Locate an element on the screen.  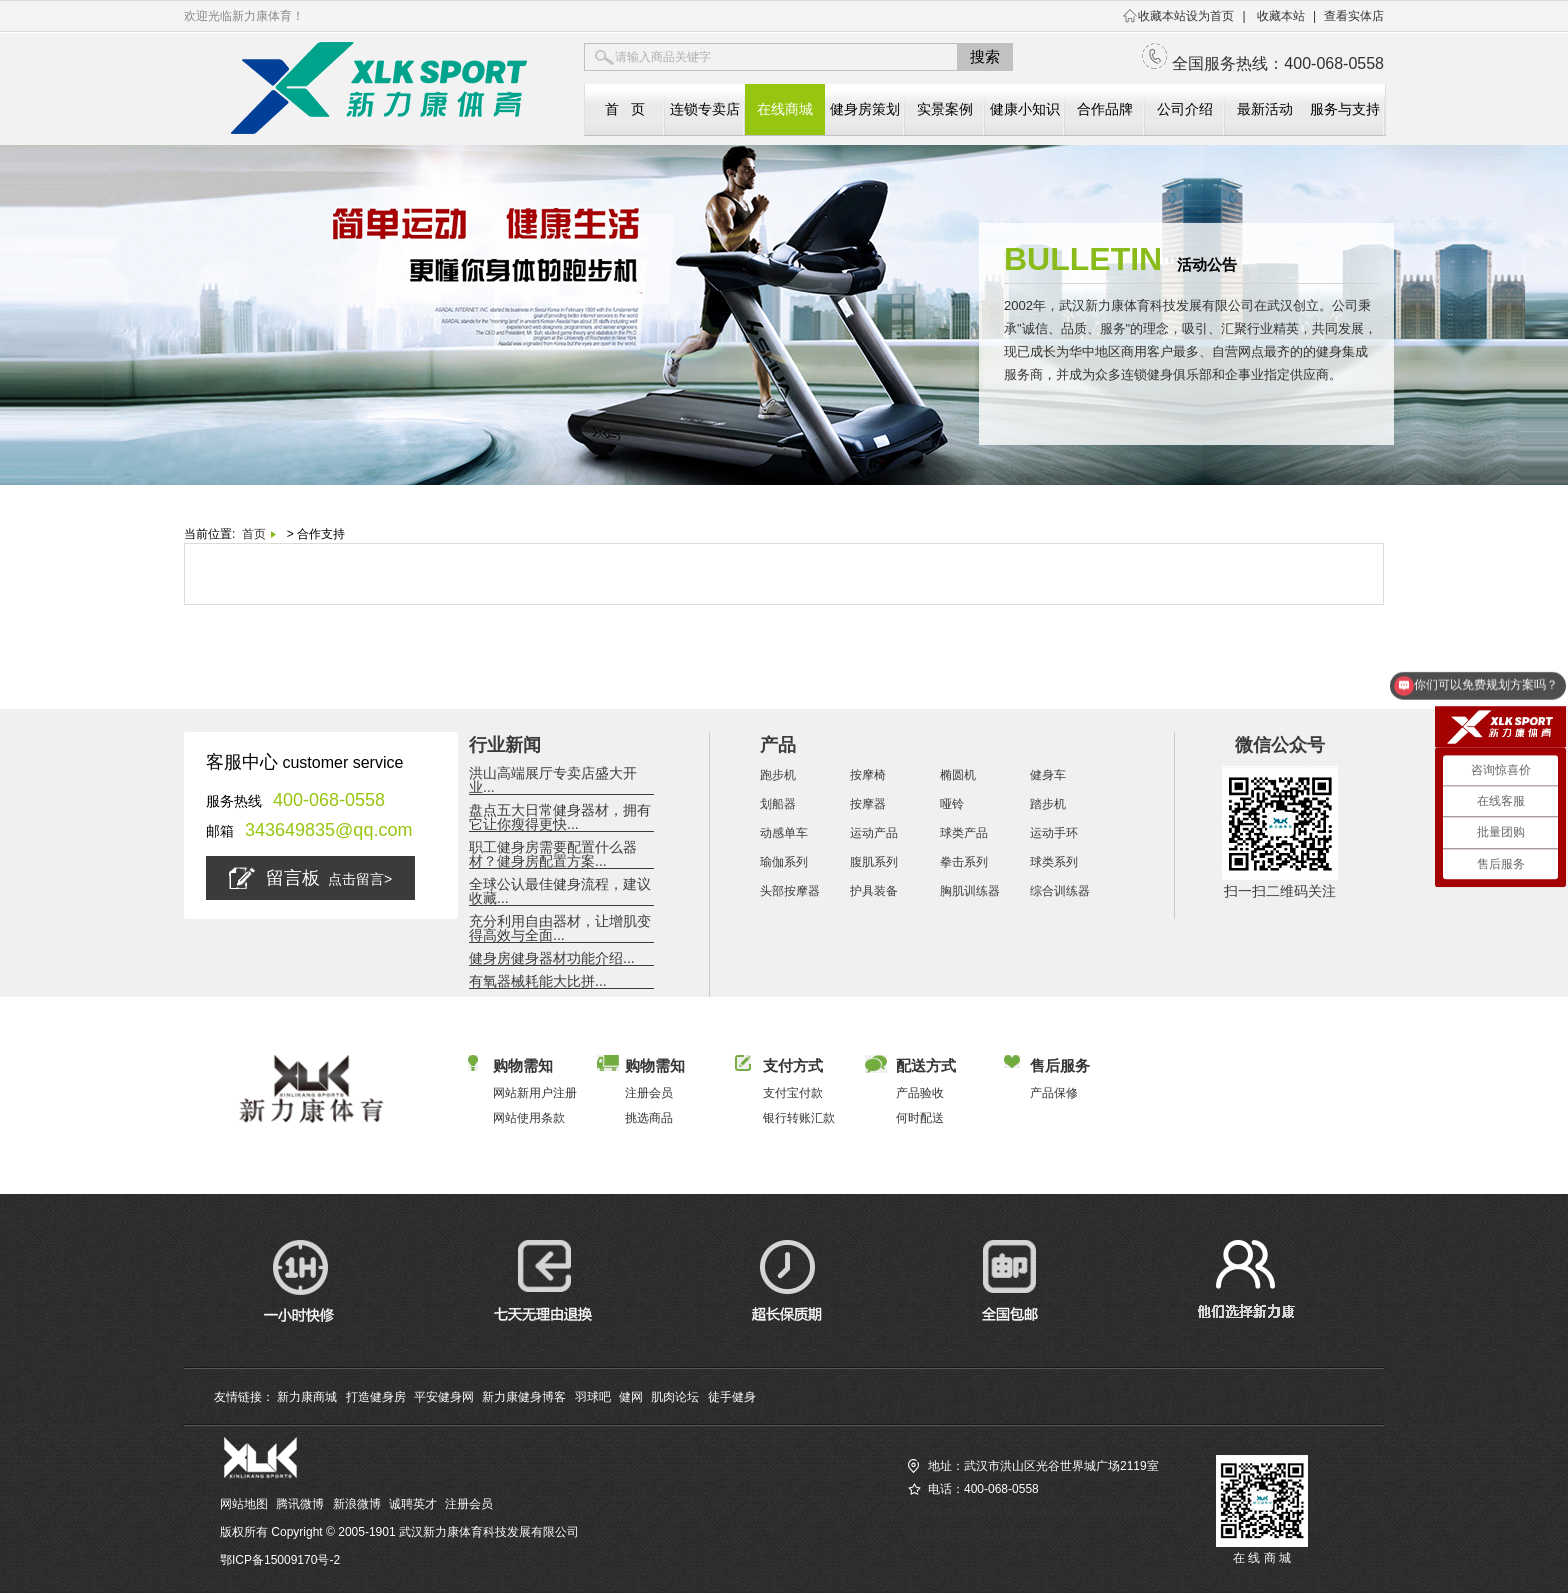
动感单车 is located at coordinates (784, 833).